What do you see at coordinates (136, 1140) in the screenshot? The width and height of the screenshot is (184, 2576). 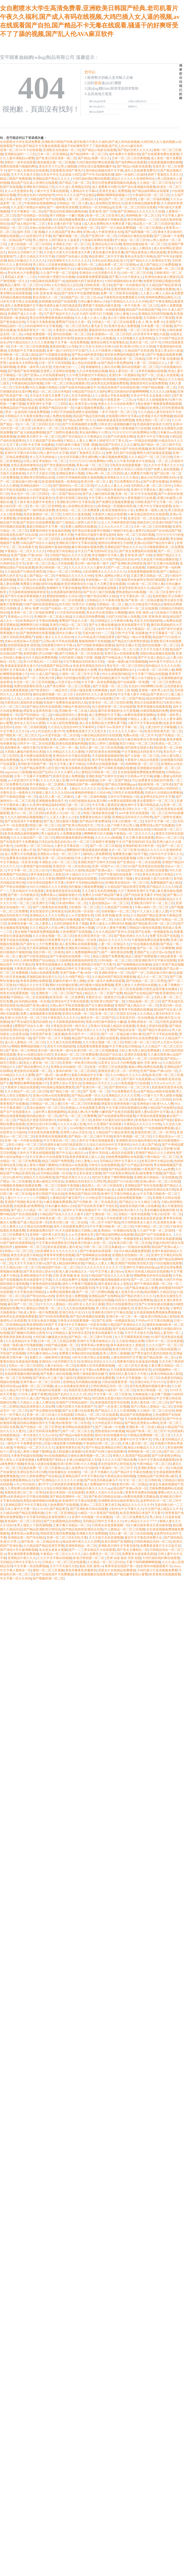 I see `亚洲图欧美综合偷拍草莓社区` at bounding box center [136, 1140].